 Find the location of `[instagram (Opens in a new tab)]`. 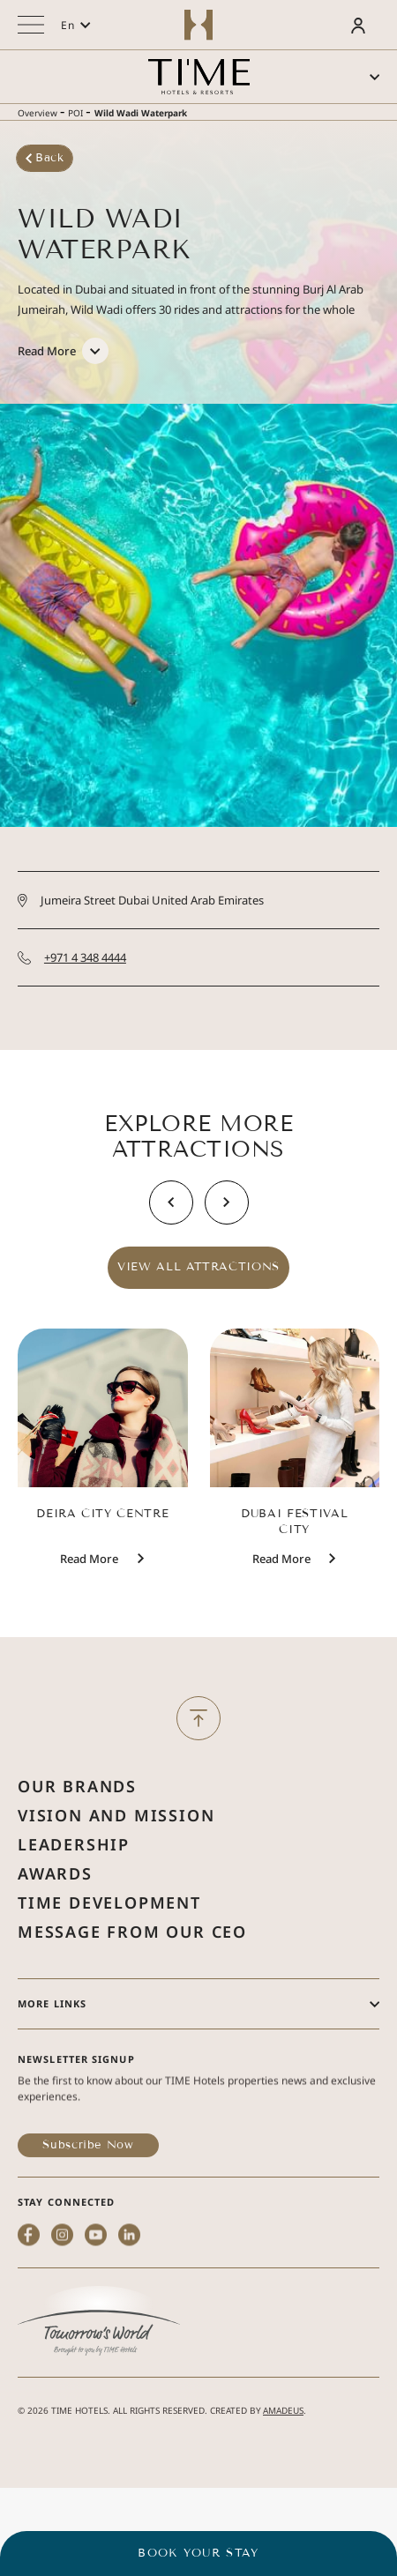

[instagram (Opens in a new tab)] is located at coordinates (62, 2314).